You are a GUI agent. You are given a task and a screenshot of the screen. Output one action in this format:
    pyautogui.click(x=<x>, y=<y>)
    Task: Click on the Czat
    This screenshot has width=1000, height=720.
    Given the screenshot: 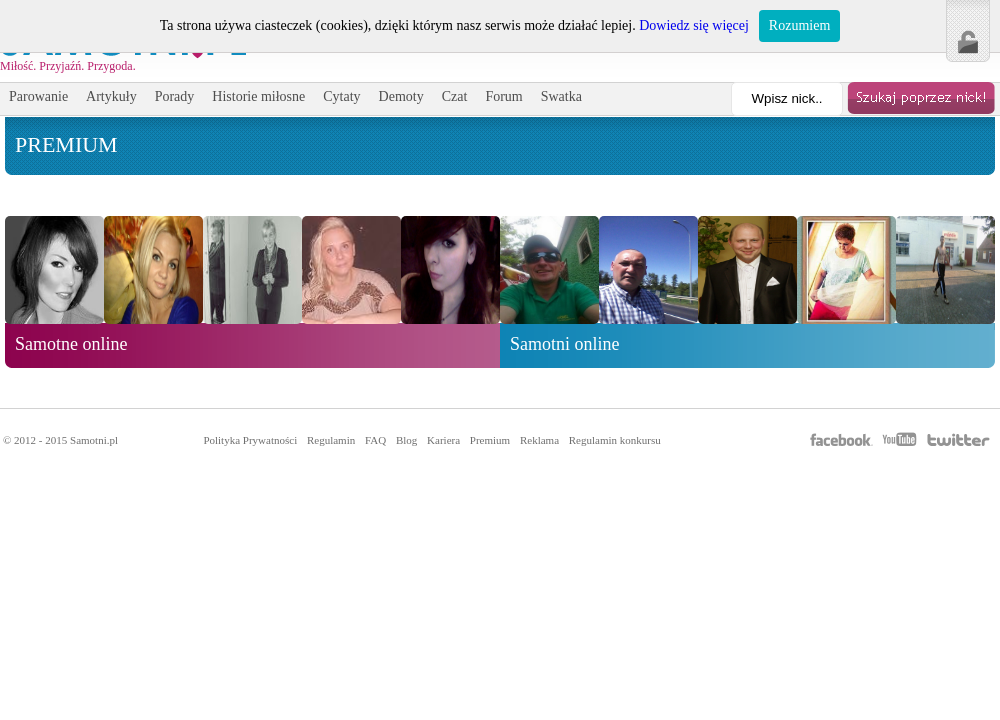 What is the action you would take?
    pyautogui.click(x=455, y=96)
    